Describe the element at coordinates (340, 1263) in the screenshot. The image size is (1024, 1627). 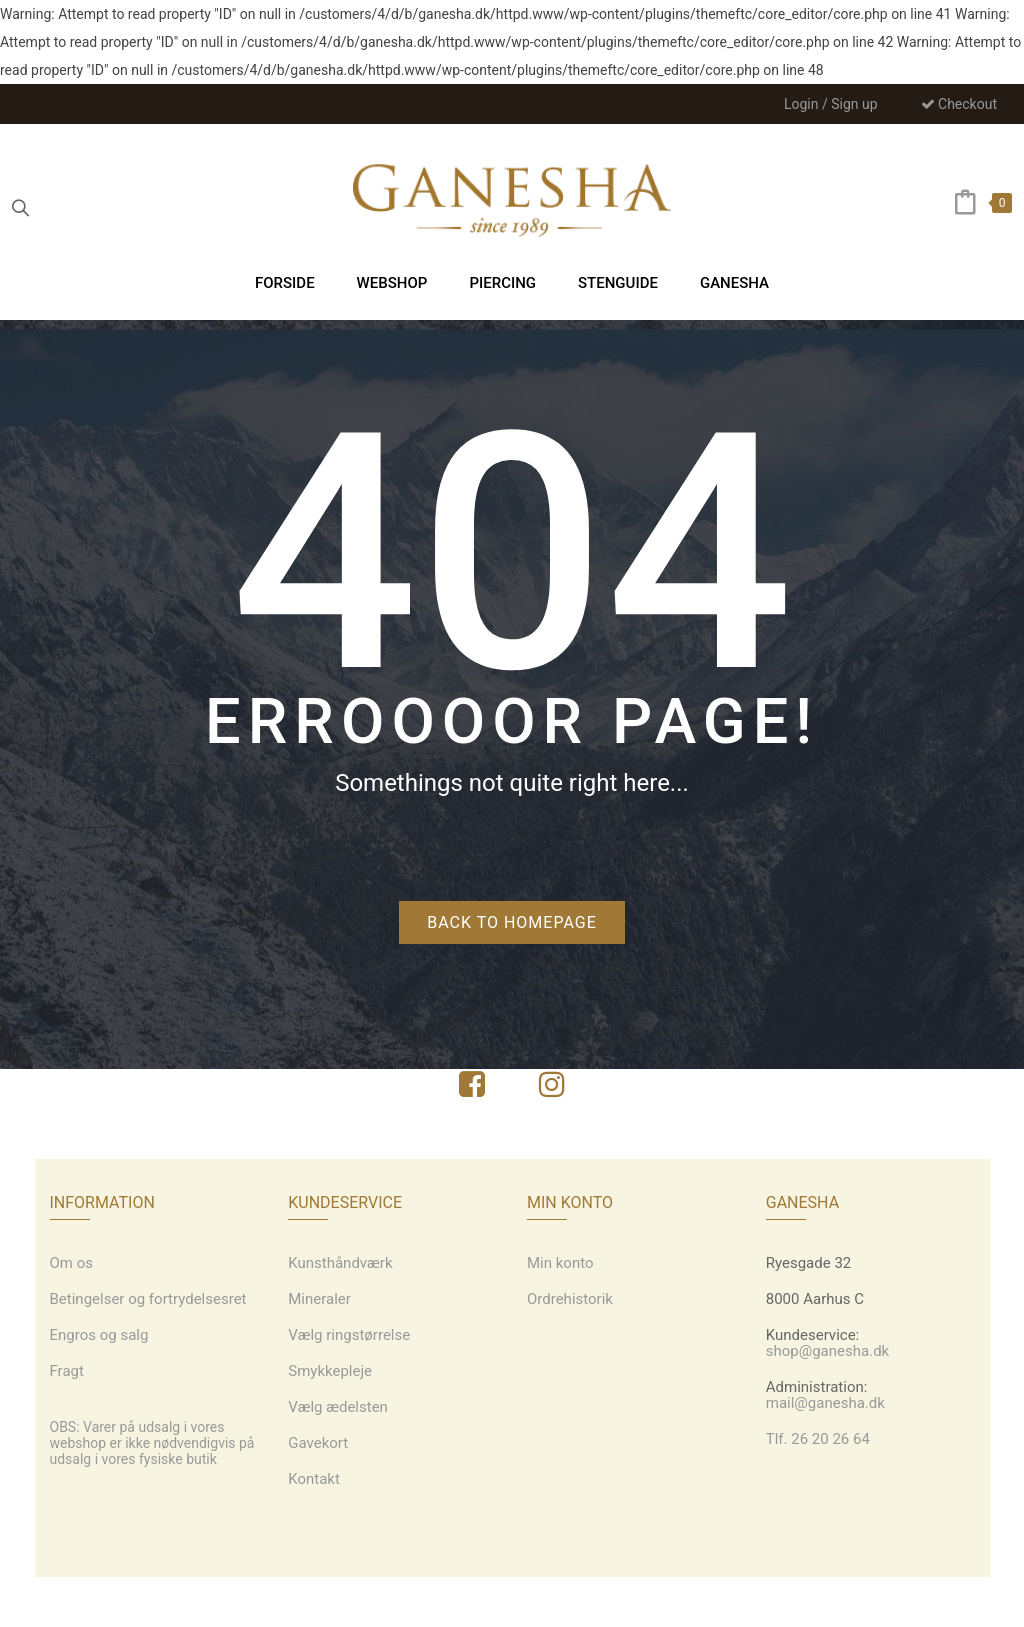
I see `Kunsthåndværk` at that location.